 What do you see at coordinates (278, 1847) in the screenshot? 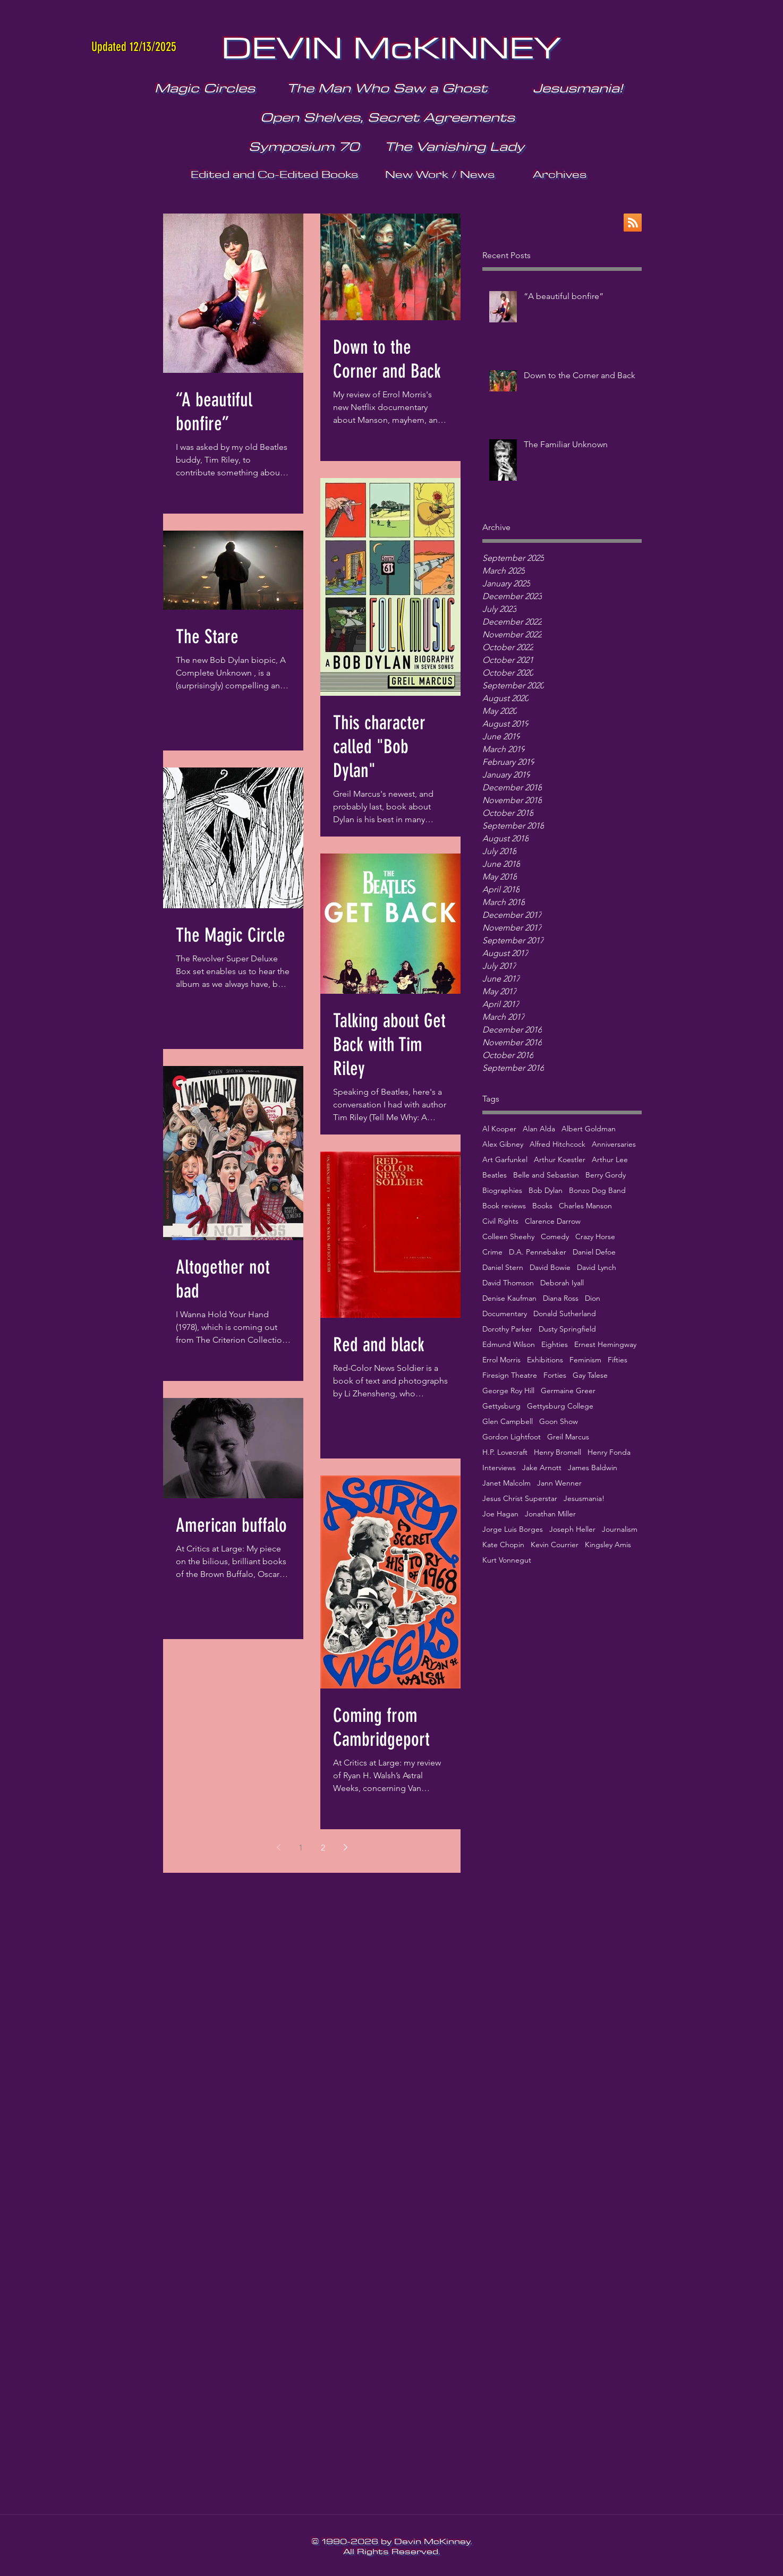
I see `[Previous page]` at bounding box center [278, 1847].